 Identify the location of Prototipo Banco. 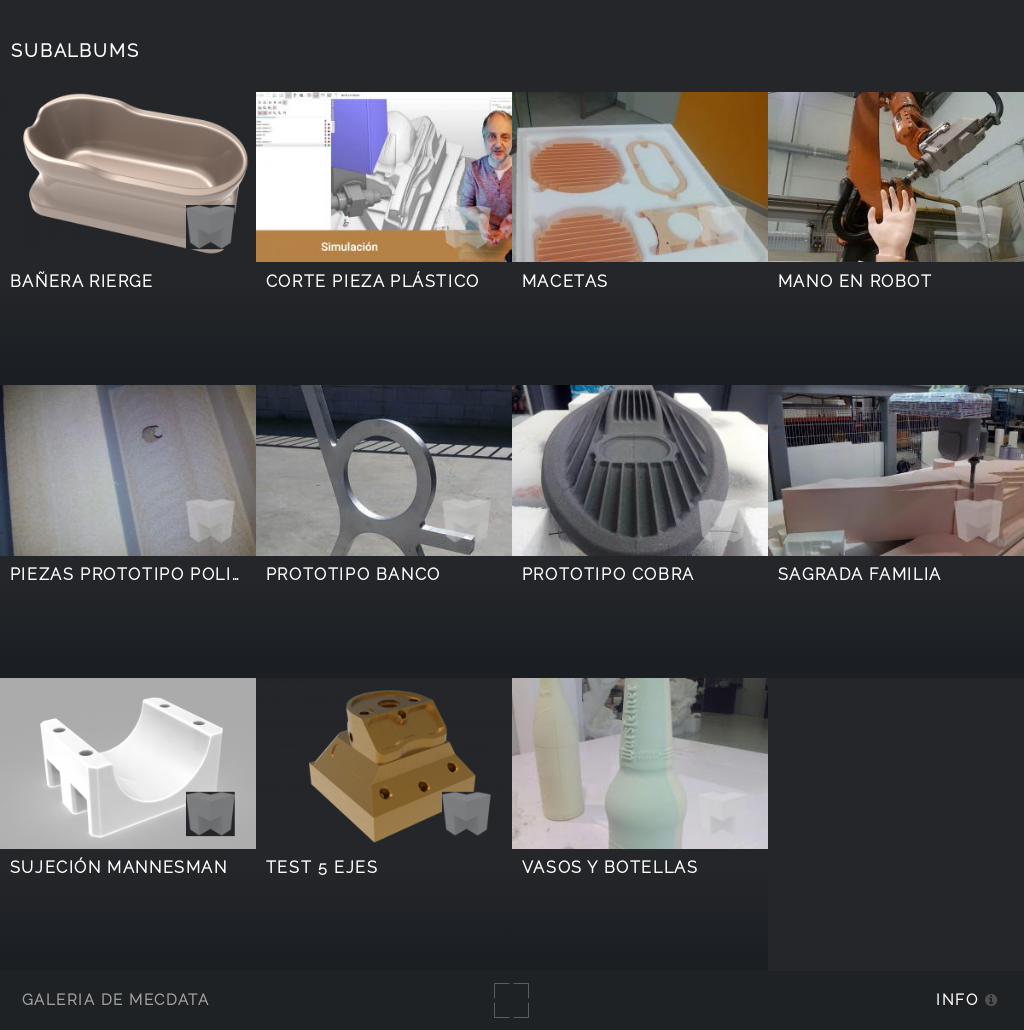
(353, 574).